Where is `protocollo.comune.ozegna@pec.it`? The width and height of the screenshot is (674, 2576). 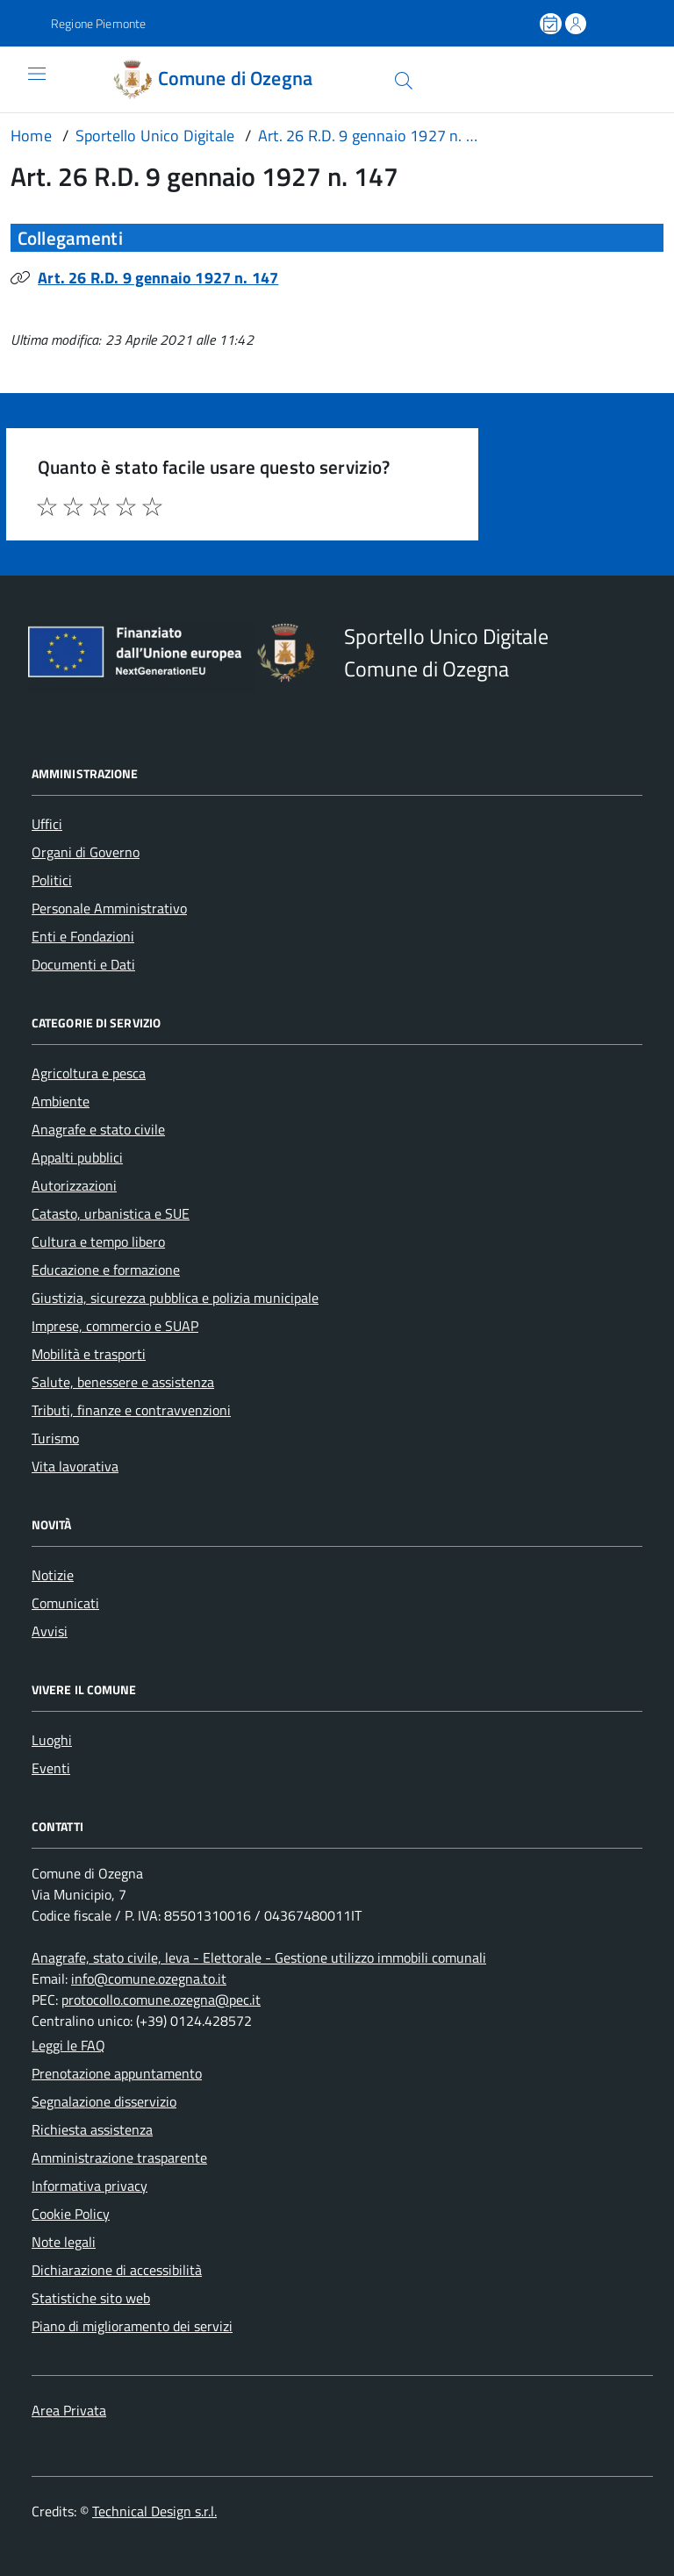 protocollo.comune.ozegna@pec.it is located at coordinates (161, 1999).